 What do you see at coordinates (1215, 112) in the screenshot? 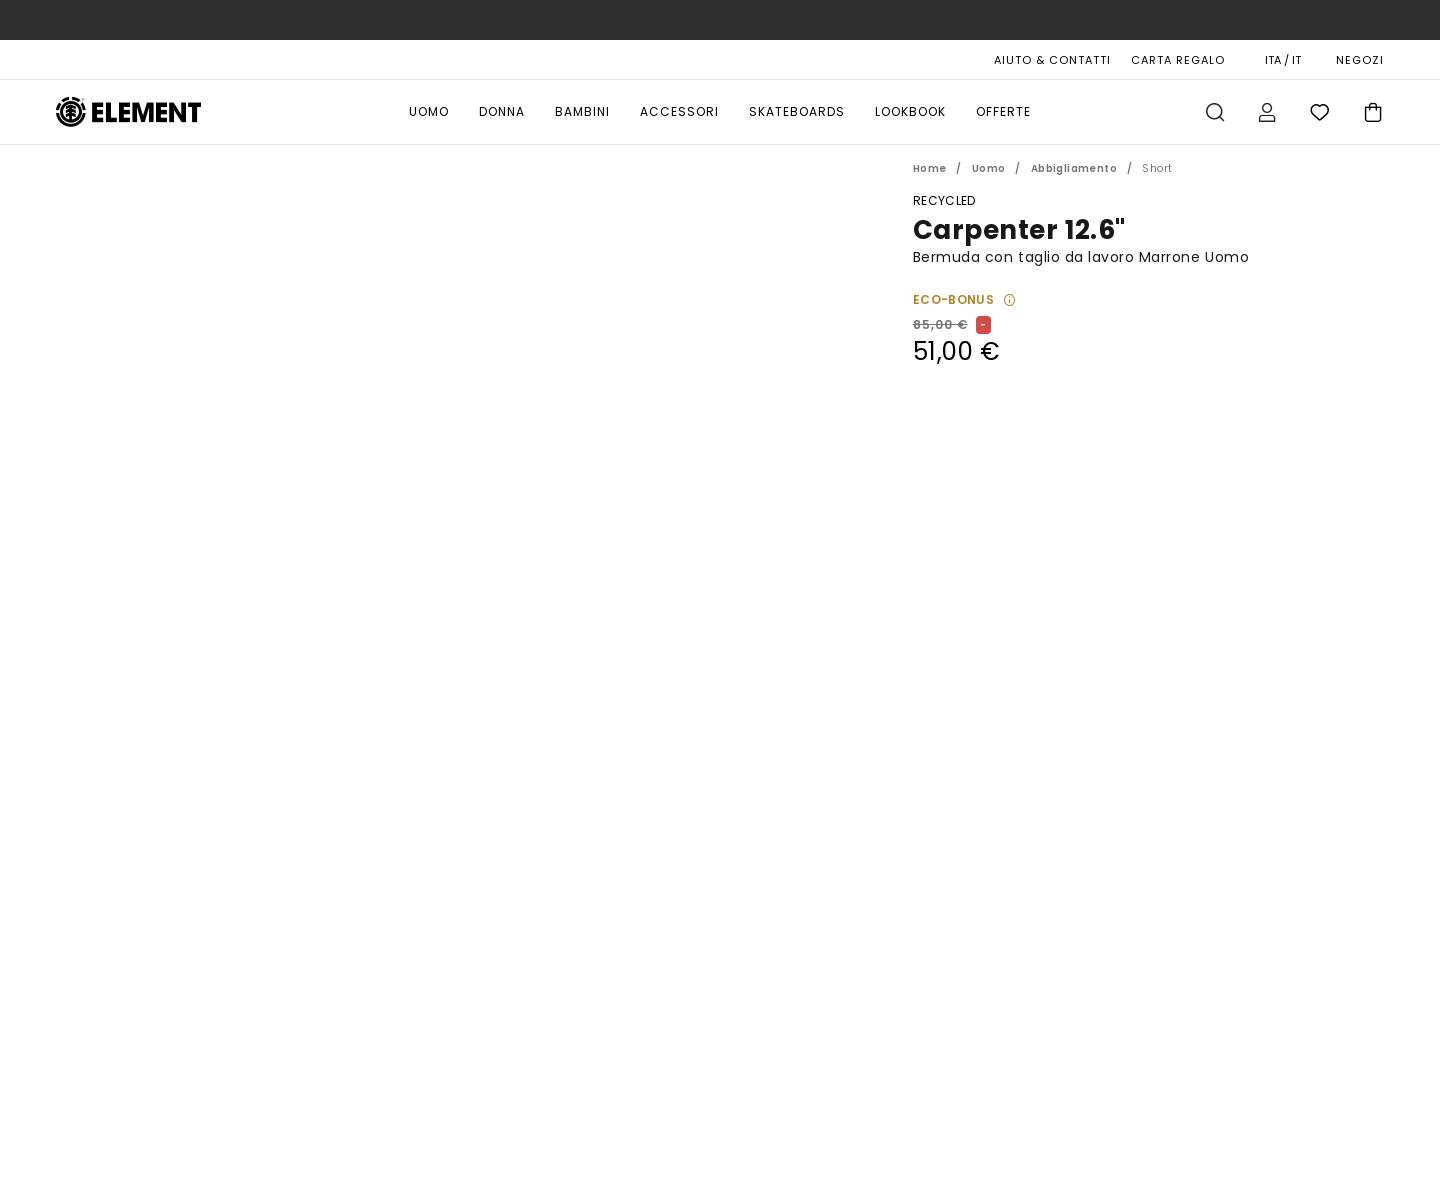
I see `Cerca` at bounding box center [1215, 112].